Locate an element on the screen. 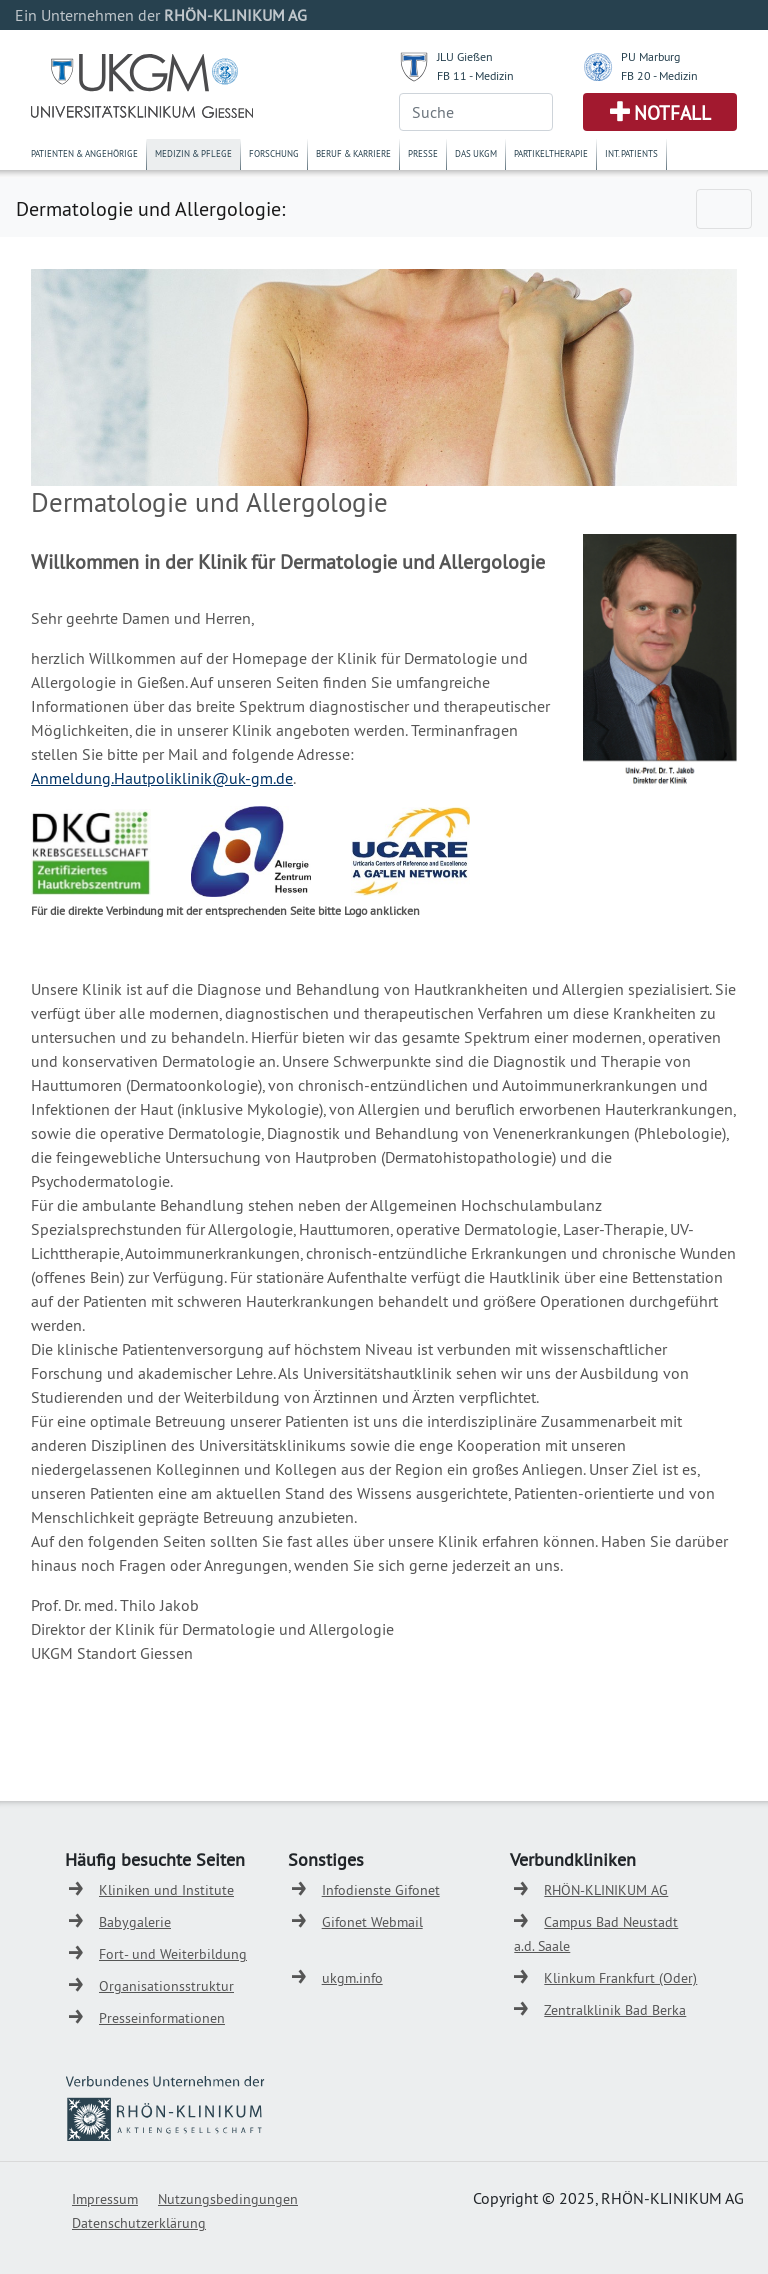 The width and height of the screenshot is (768, 2274). Klinkum Frankfurt (Oder) is located at coordinates (620, 1978).